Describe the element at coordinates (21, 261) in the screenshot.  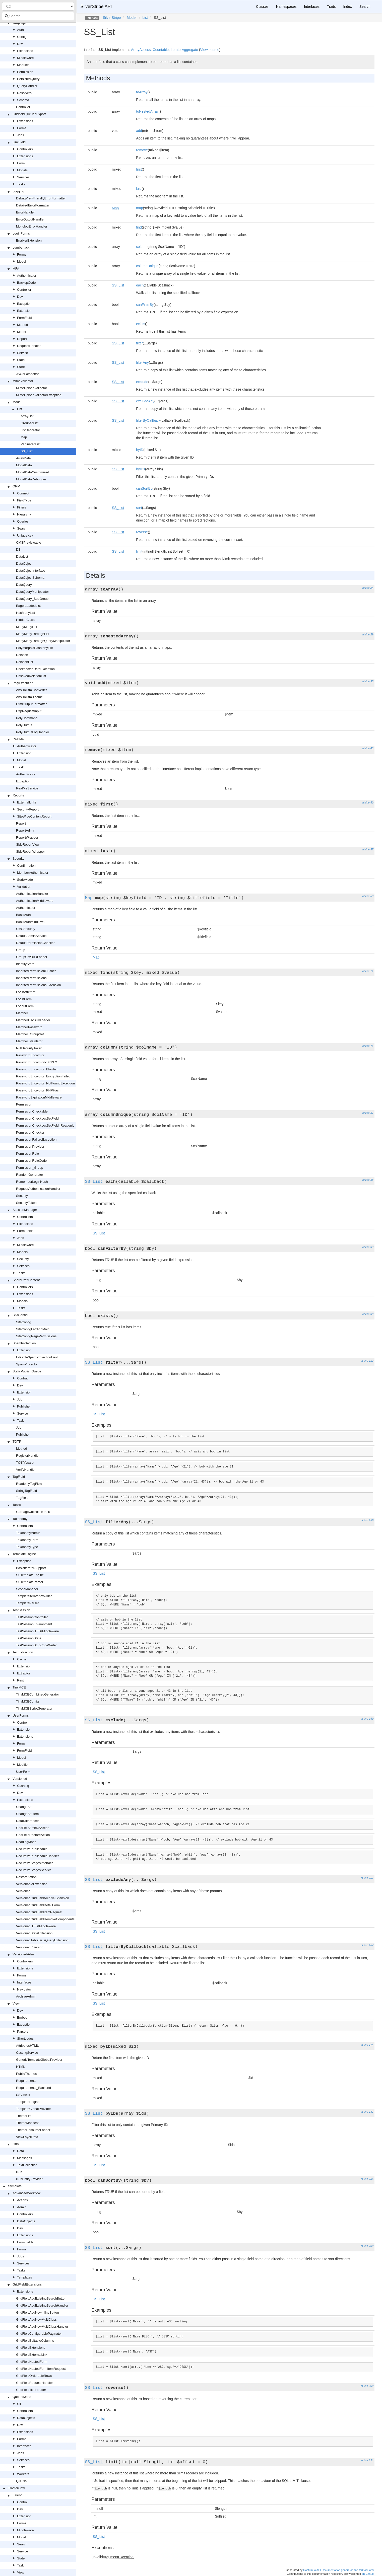
I see `Model` at that location.